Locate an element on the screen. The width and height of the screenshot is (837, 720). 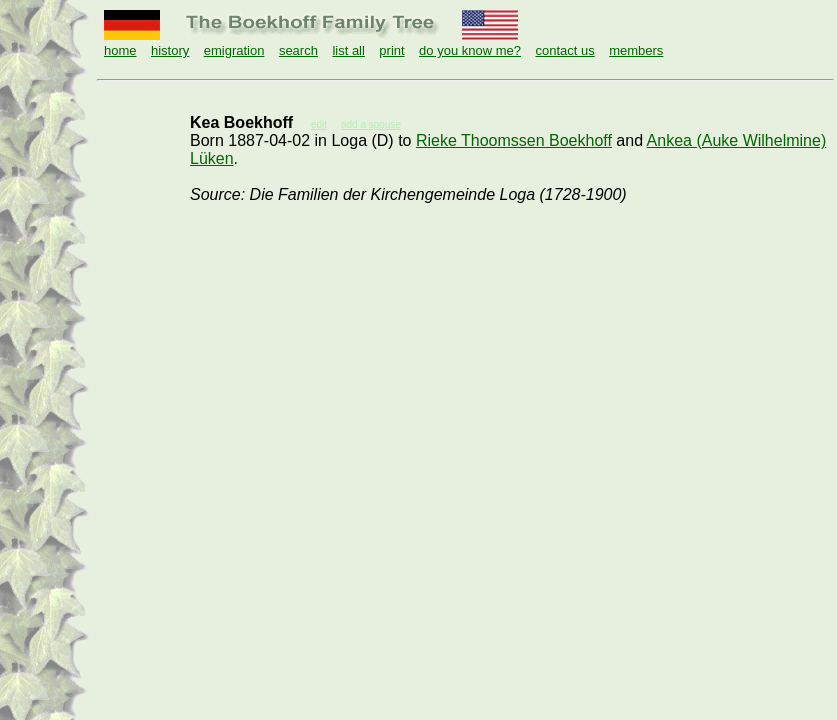
add a spouse is located at coordinates (371, 124).